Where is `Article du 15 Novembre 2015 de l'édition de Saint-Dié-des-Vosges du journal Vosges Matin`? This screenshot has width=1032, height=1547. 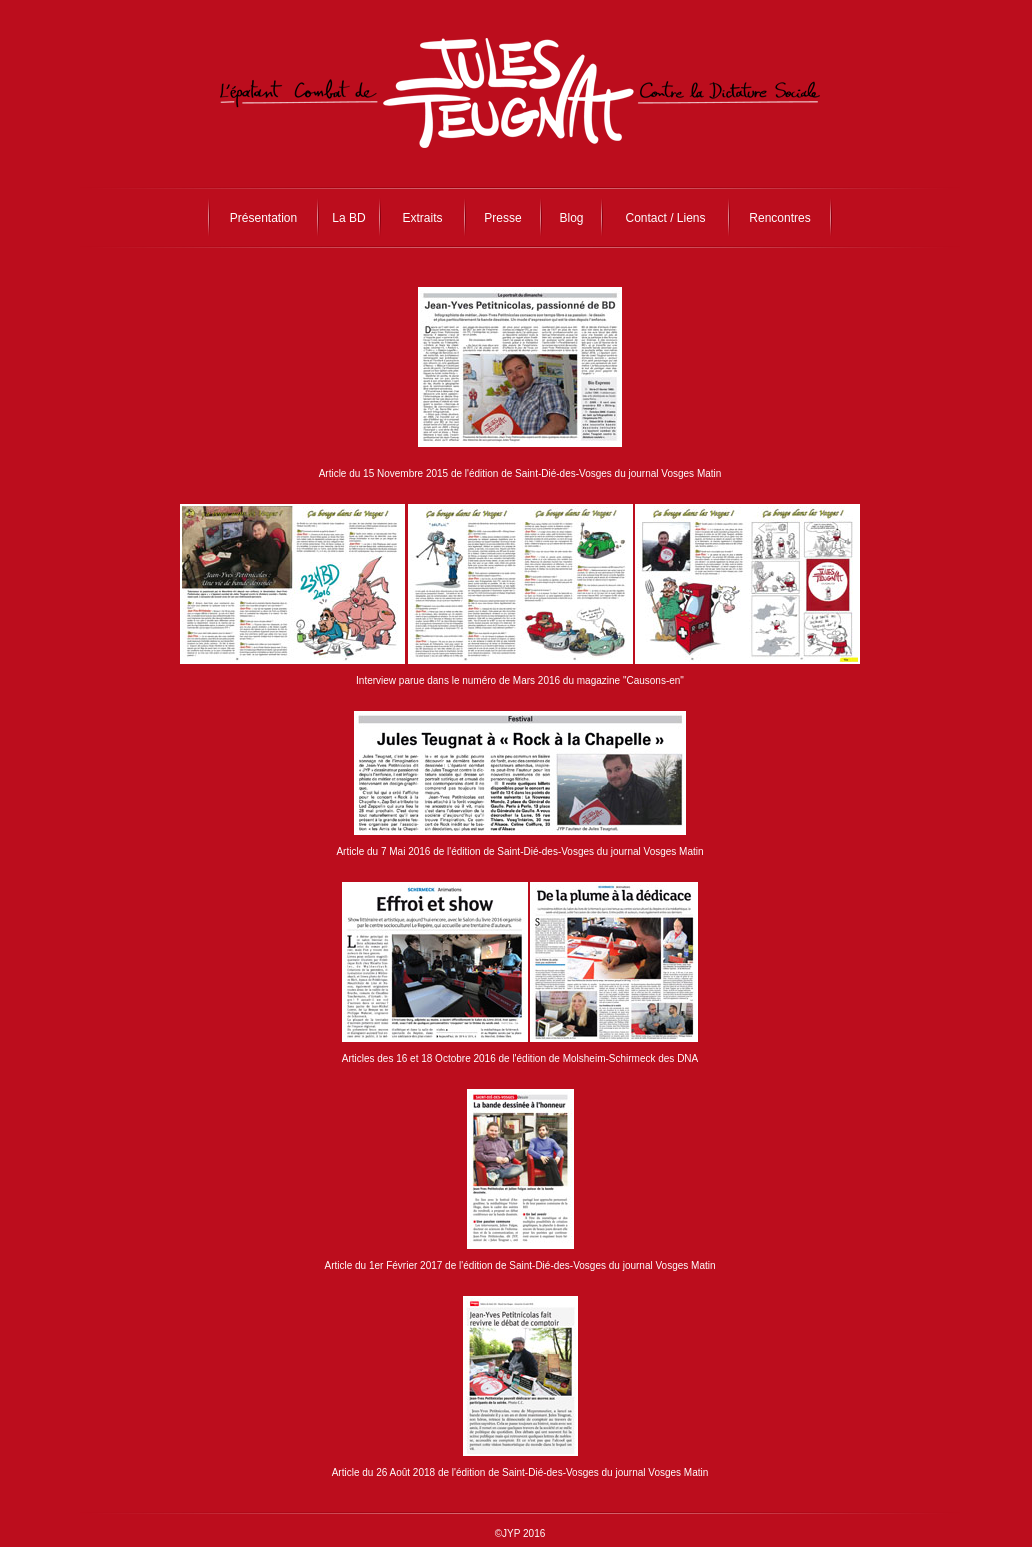
Article du 15 Novembre 2015 de l'édition de Saint-Dié-des-Vosges du journal Vosges Matin is located at coordinates (520, 473).